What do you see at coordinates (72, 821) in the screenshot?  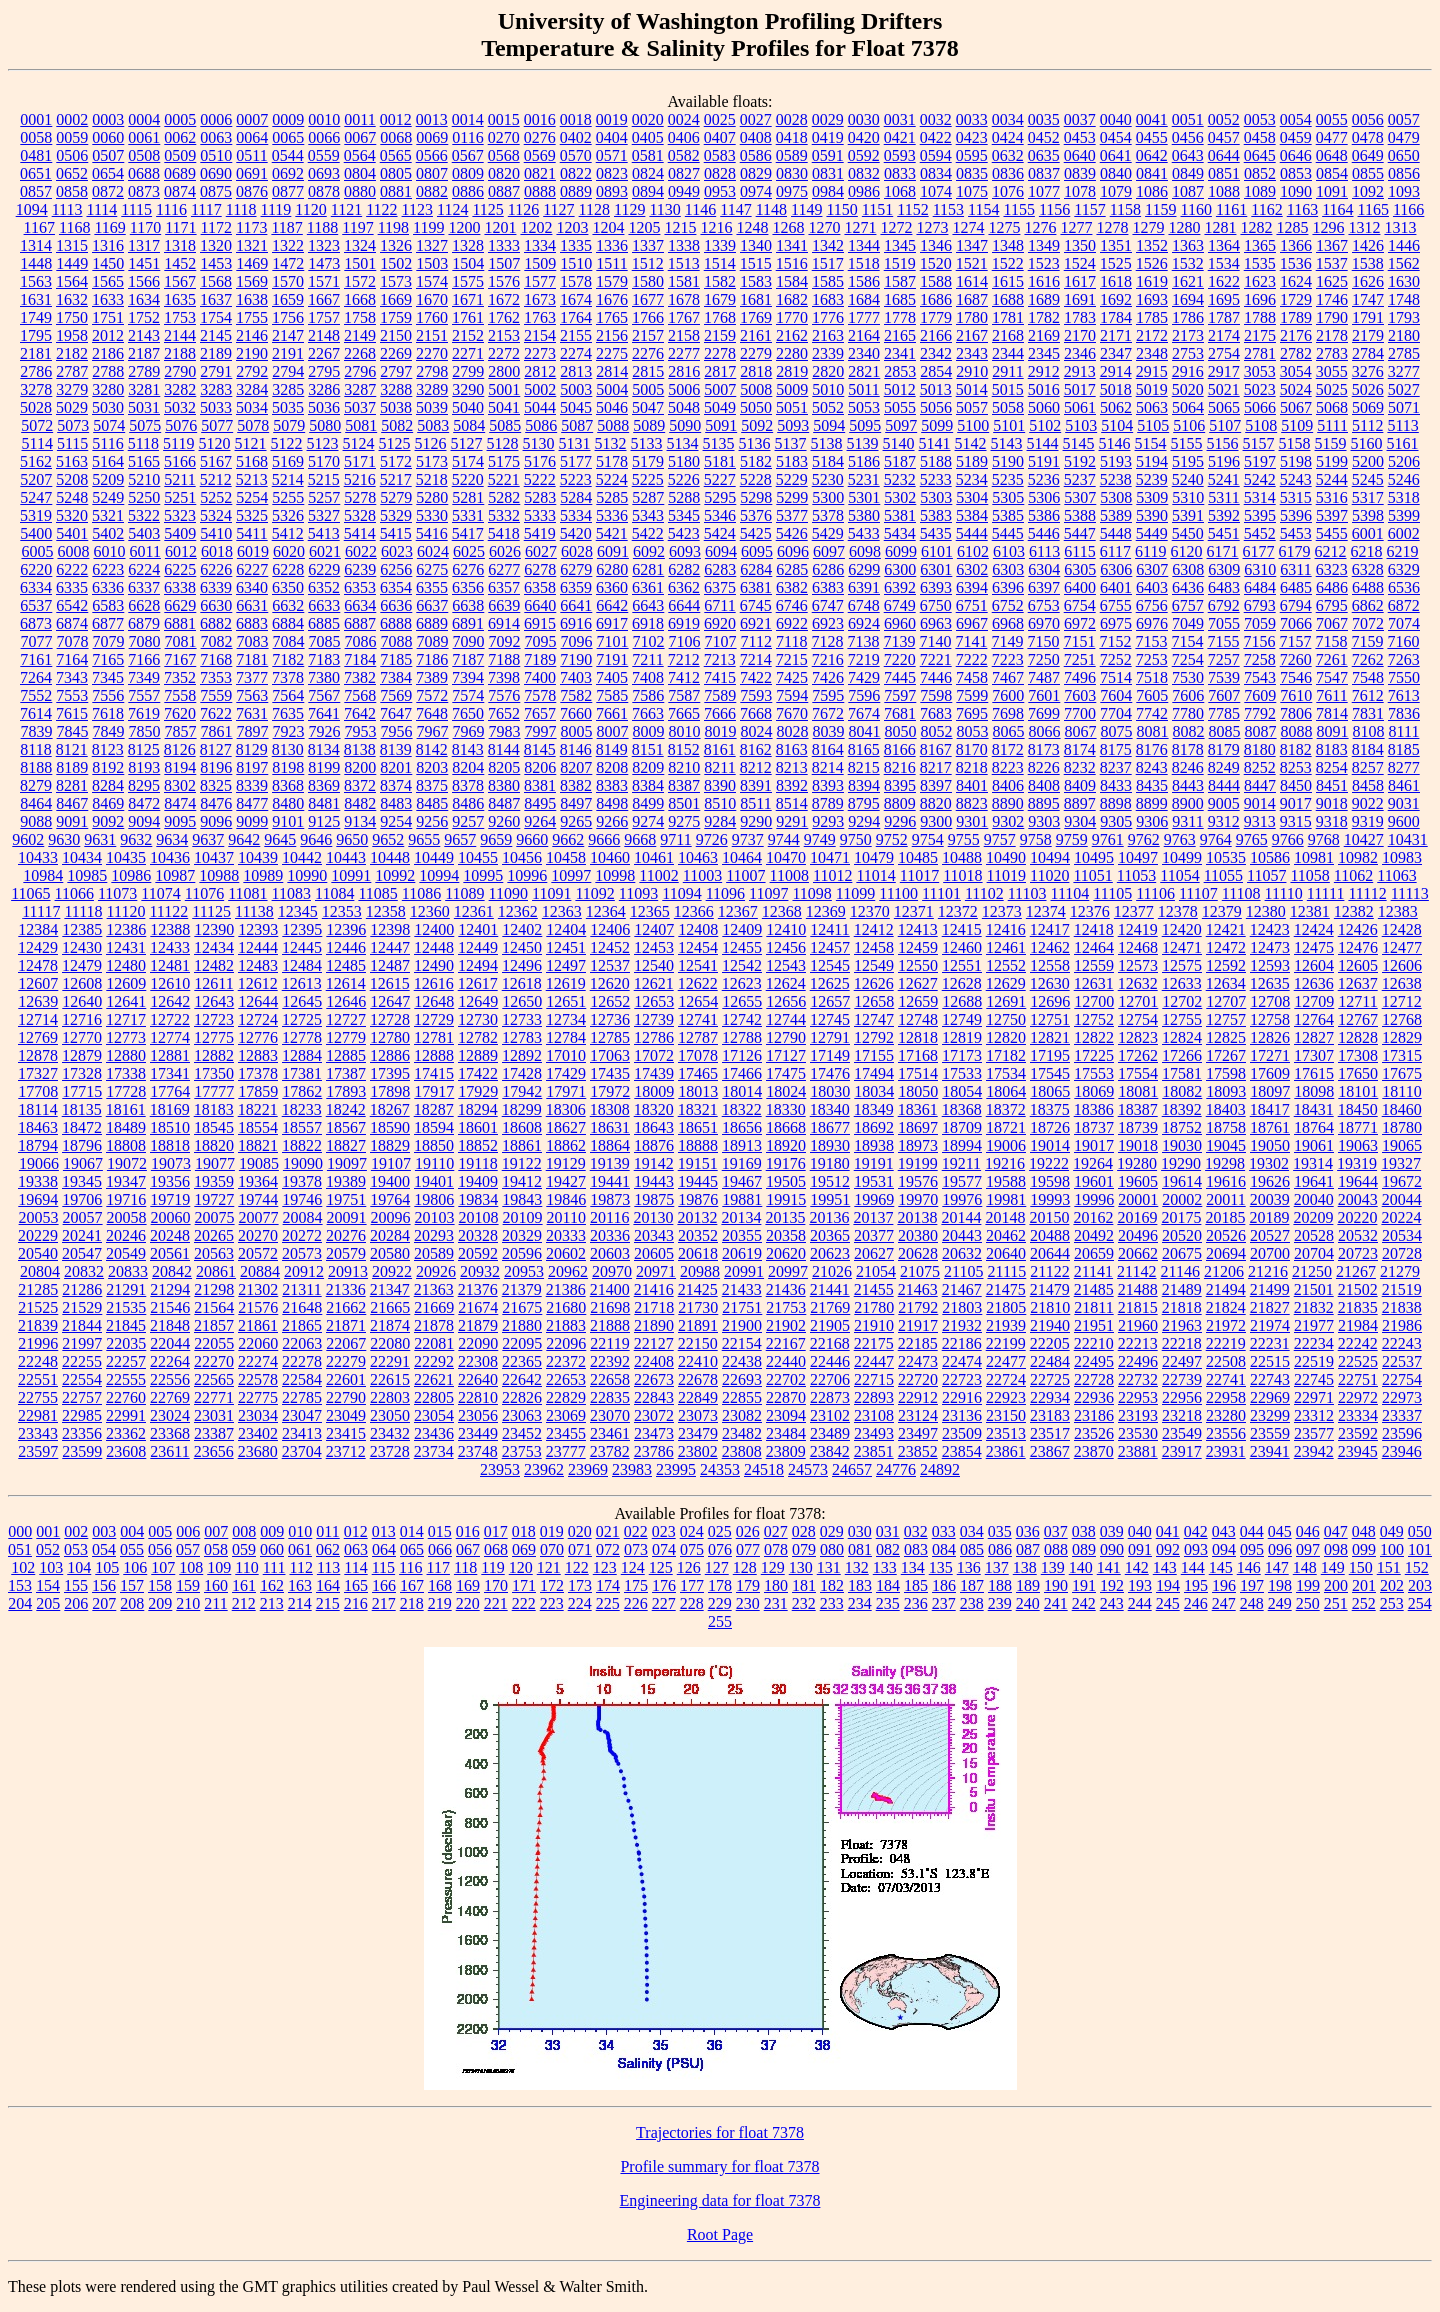 I see `9091` at bounding box center [72, 821].